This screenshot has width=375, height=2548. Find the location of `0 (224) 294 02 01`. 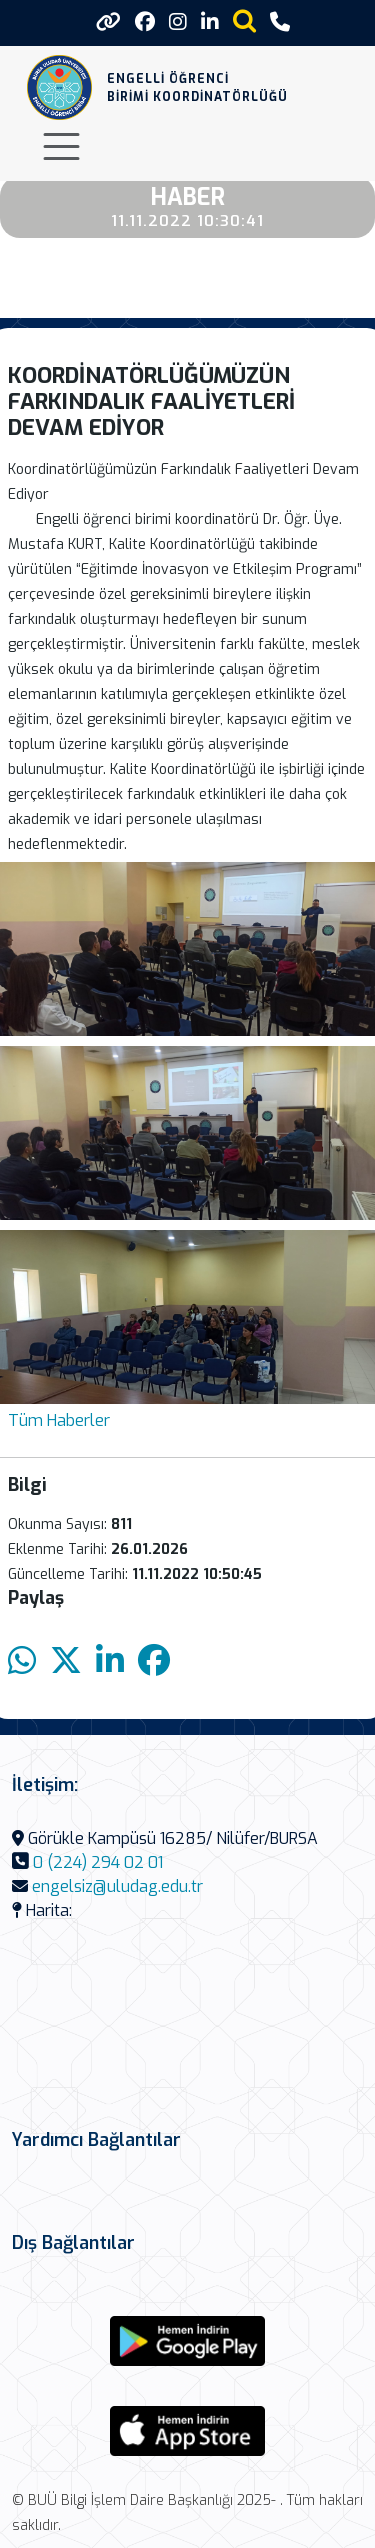

0 (224) 294 02 01 is located at coordinates (98, 1862).